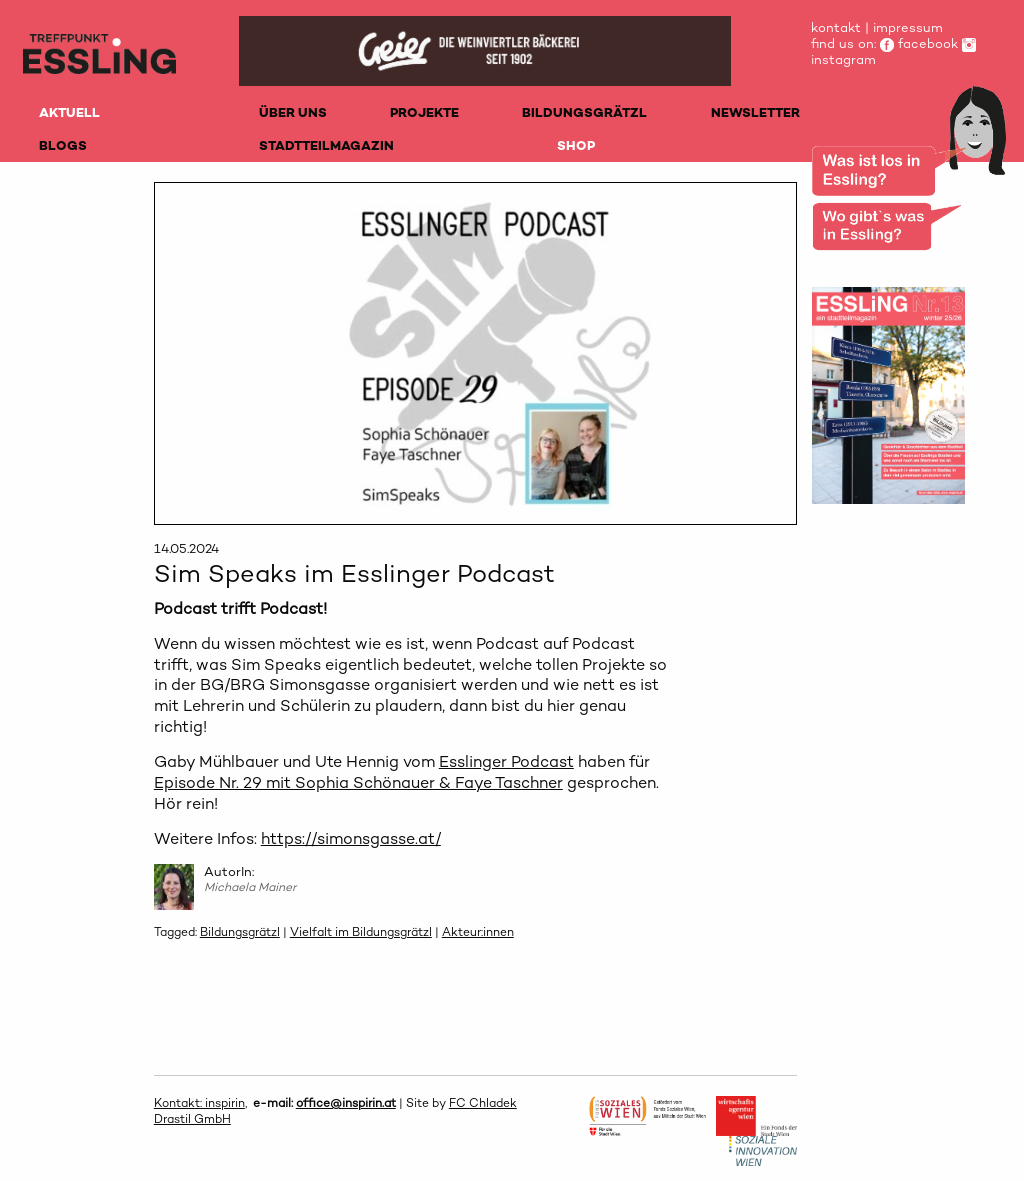 This screenshot has width=1024, height=1181. I want to click on STADTTEILMAGAZIN [menuitem], so click(326, 145).